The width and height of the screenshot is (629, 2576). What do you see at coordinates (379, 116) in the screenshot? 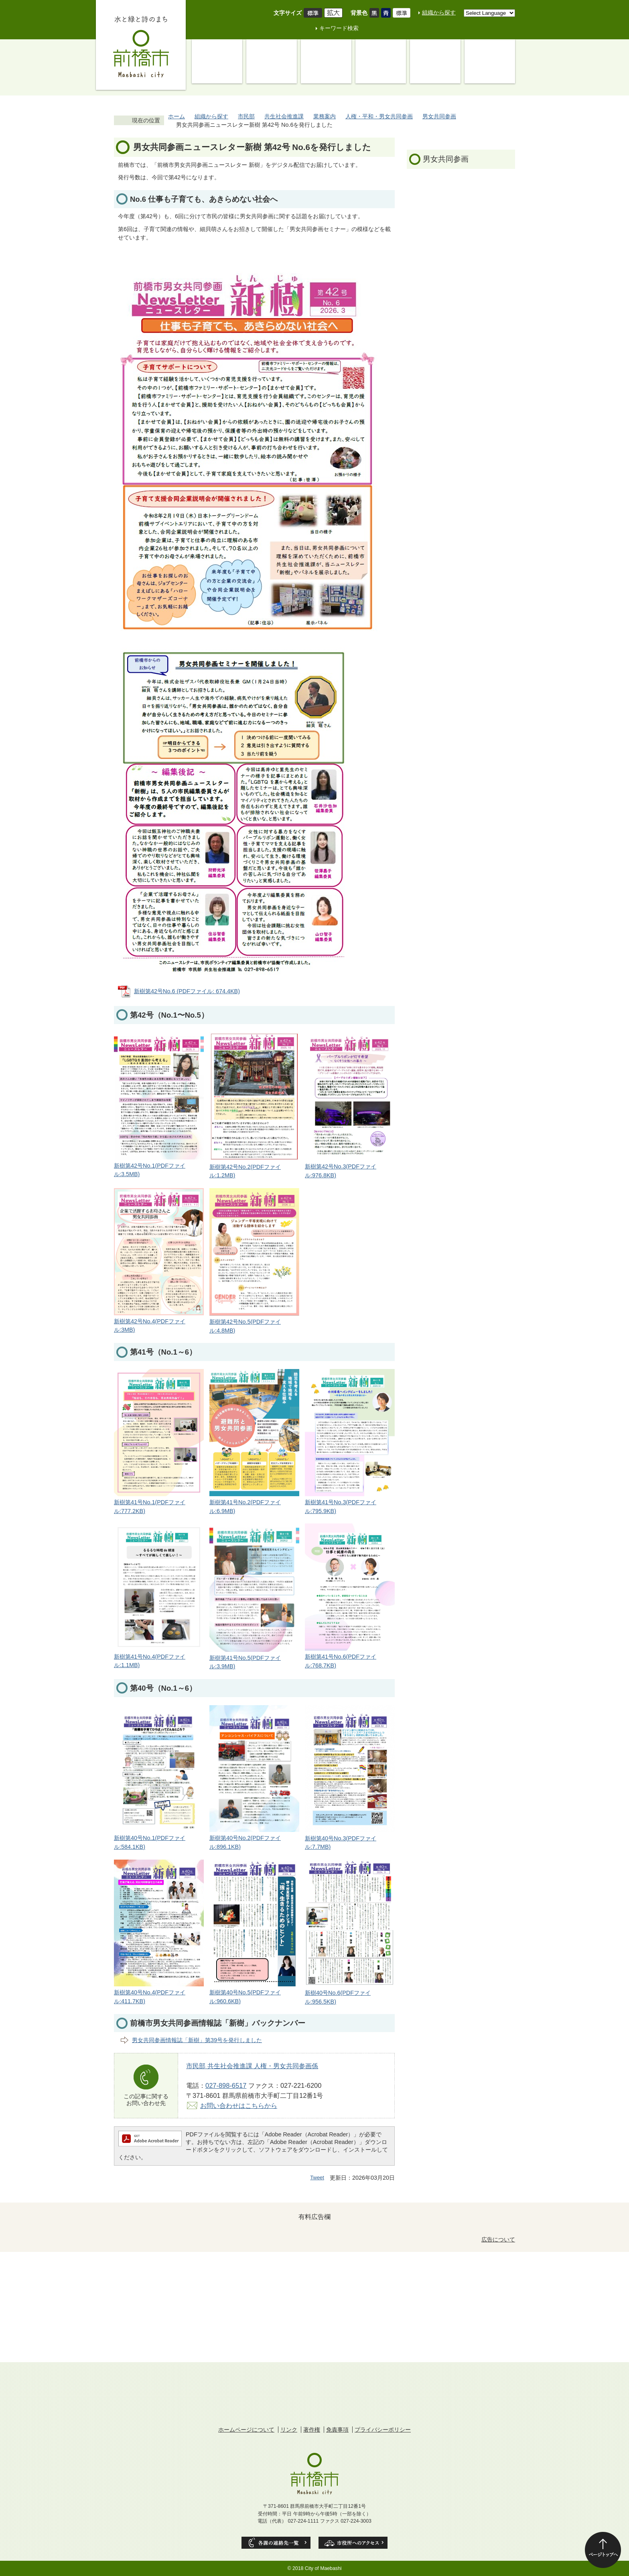
I see `人権・平和・男女共同参画` at bounding box center [379, 116].